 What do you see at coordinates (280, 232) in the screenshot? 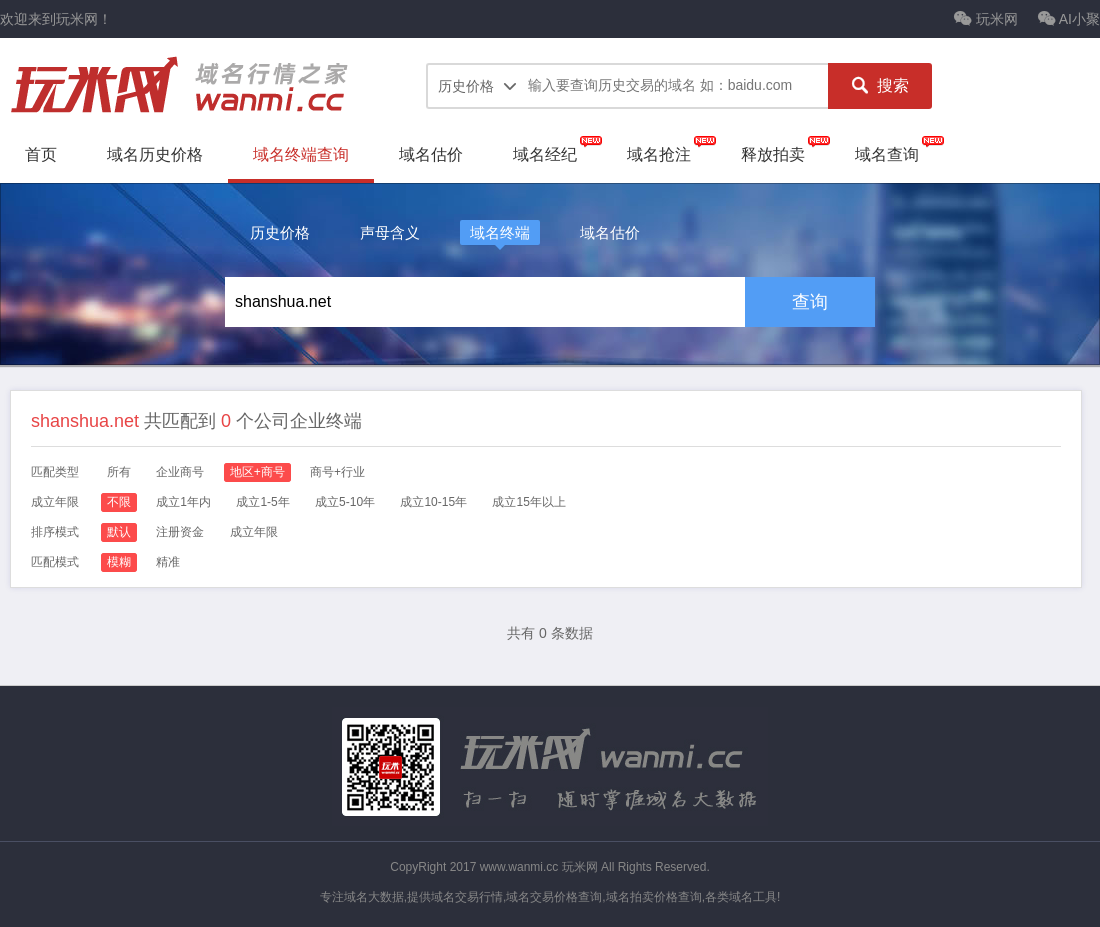
I see `历史价格` at bounding box center [280, 232].